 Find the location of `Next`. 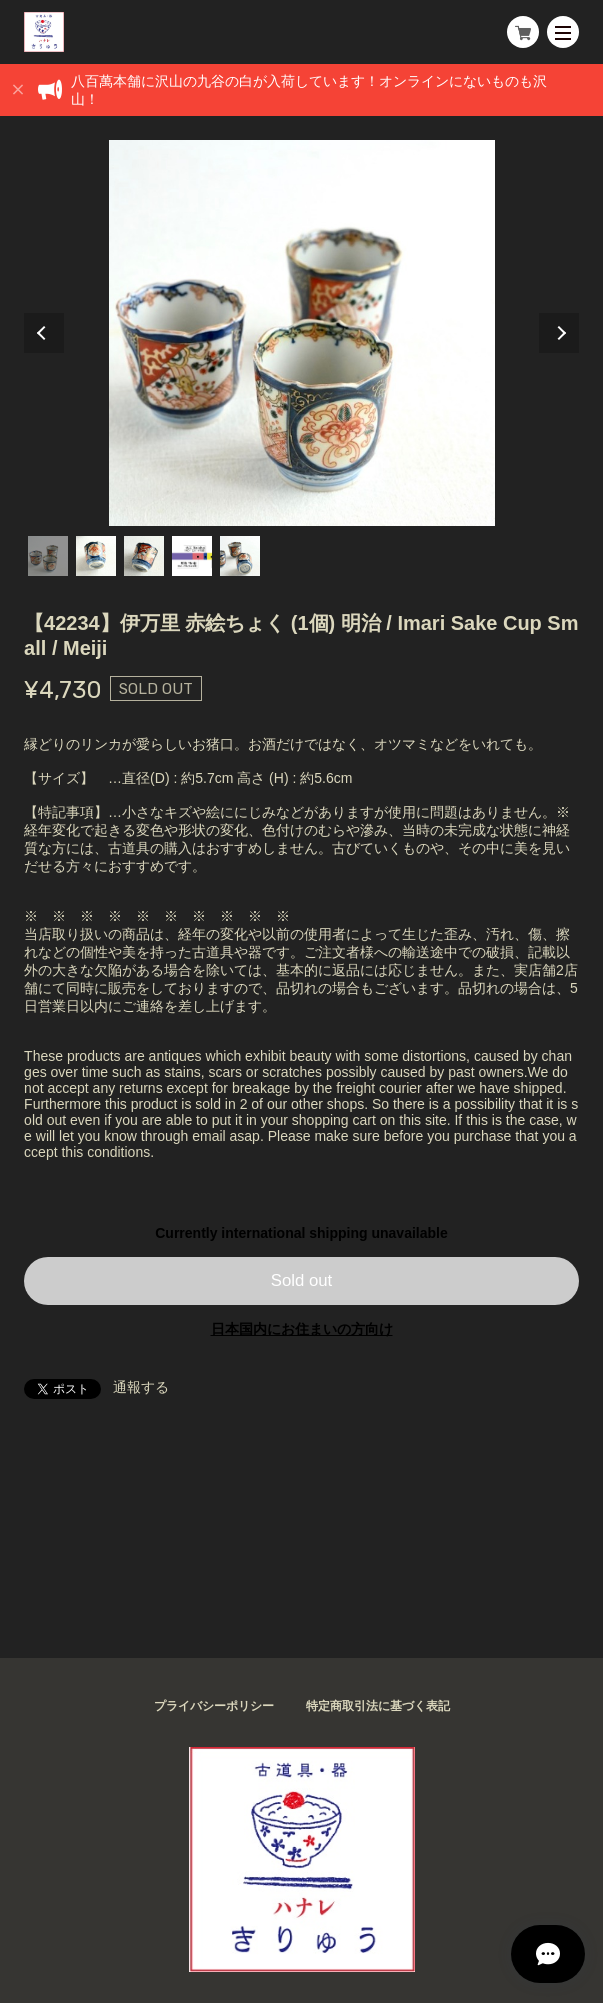

Next is located at coordinates (559, 333).